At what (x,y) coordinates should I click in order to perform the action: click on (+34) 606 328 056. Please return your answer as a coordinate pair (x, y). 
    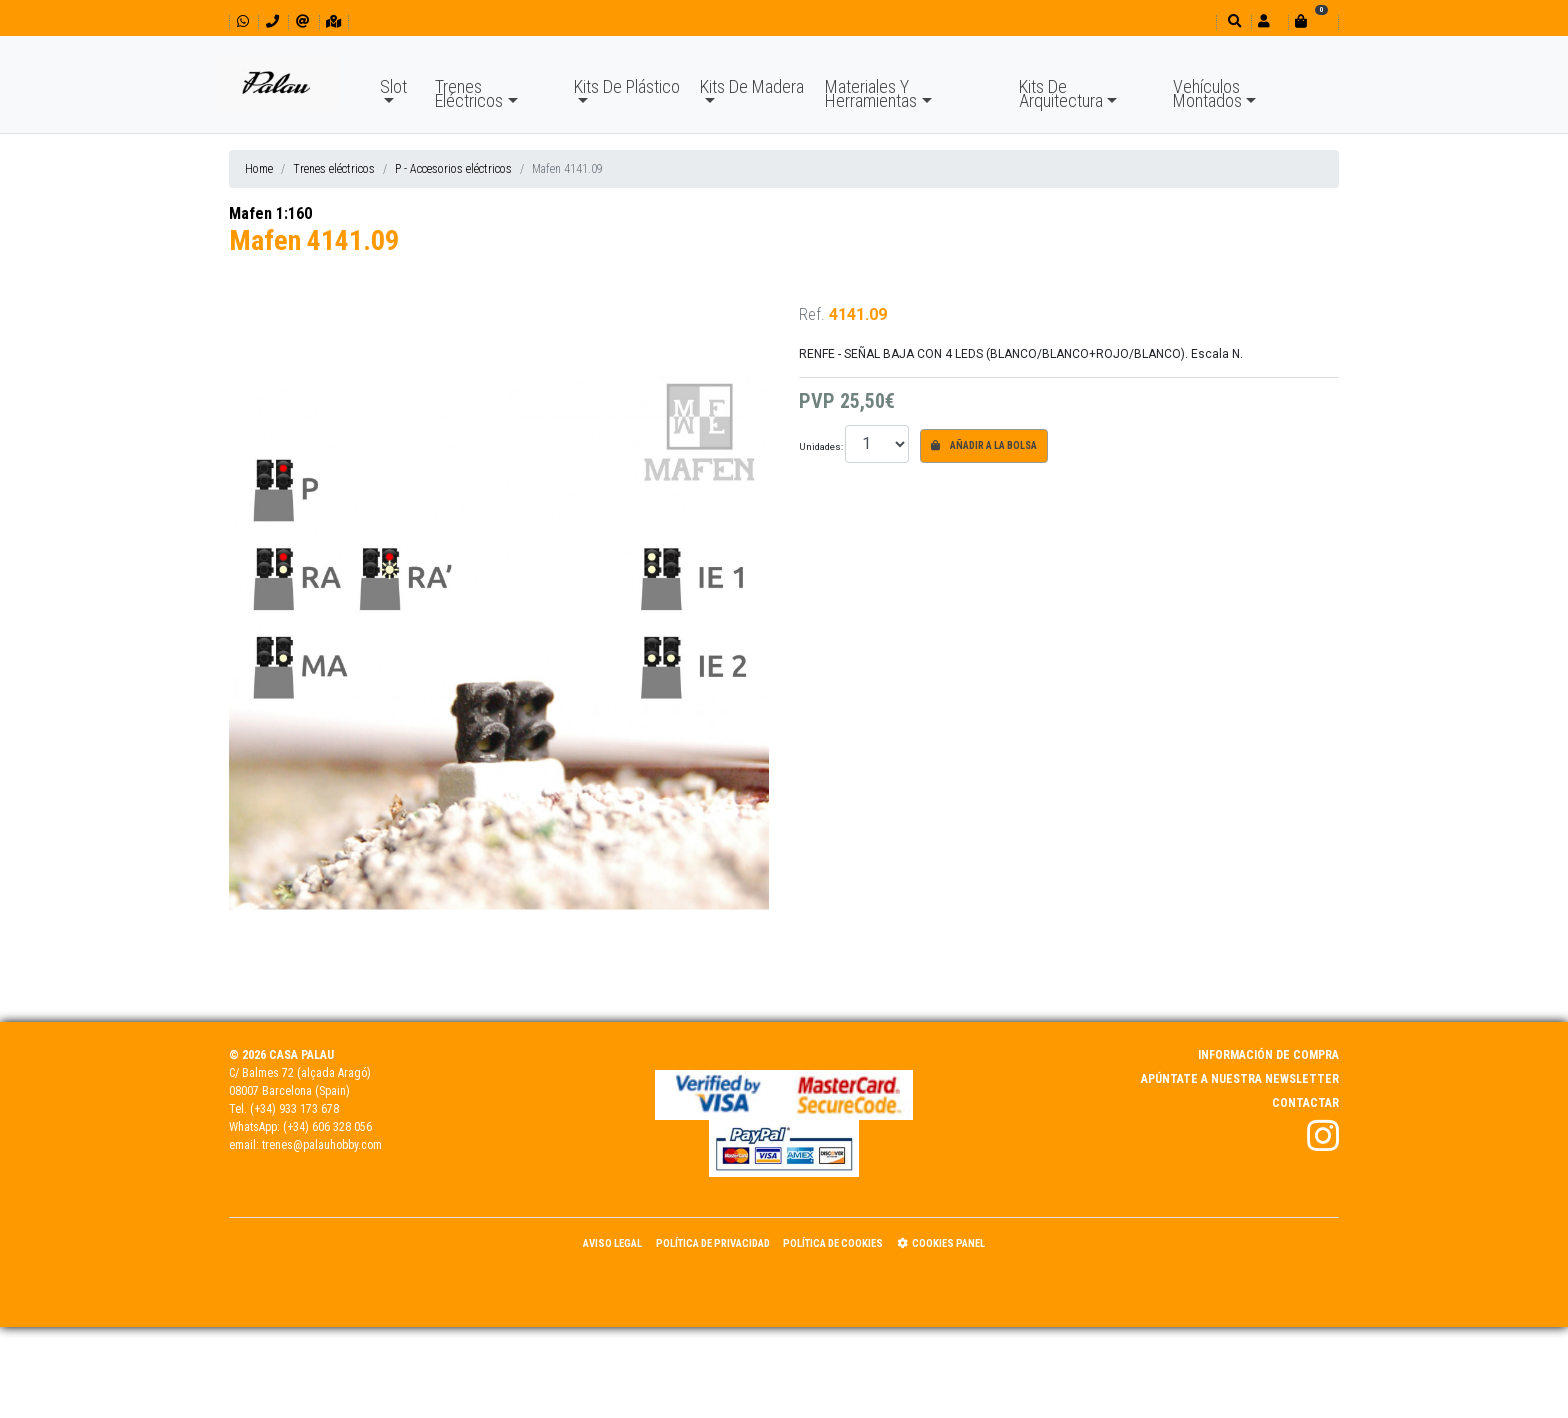
    Looking at the image, I should click on (327, 1127).